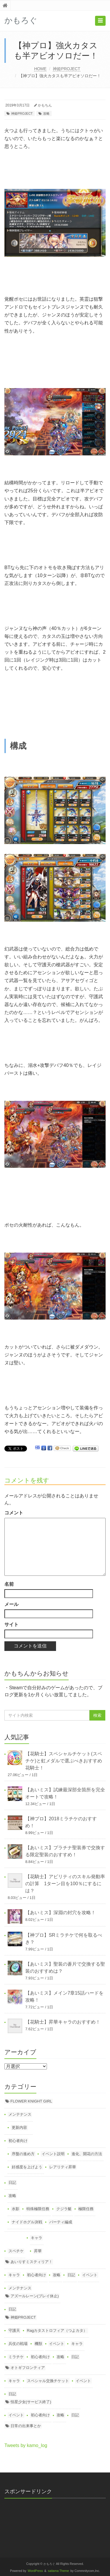 Image resolution: width=110 pixels, height=2576 pixels. Describe the element at coordinates (26, 2426) in the screenshot. I see `日常の出来事とか` at that location.